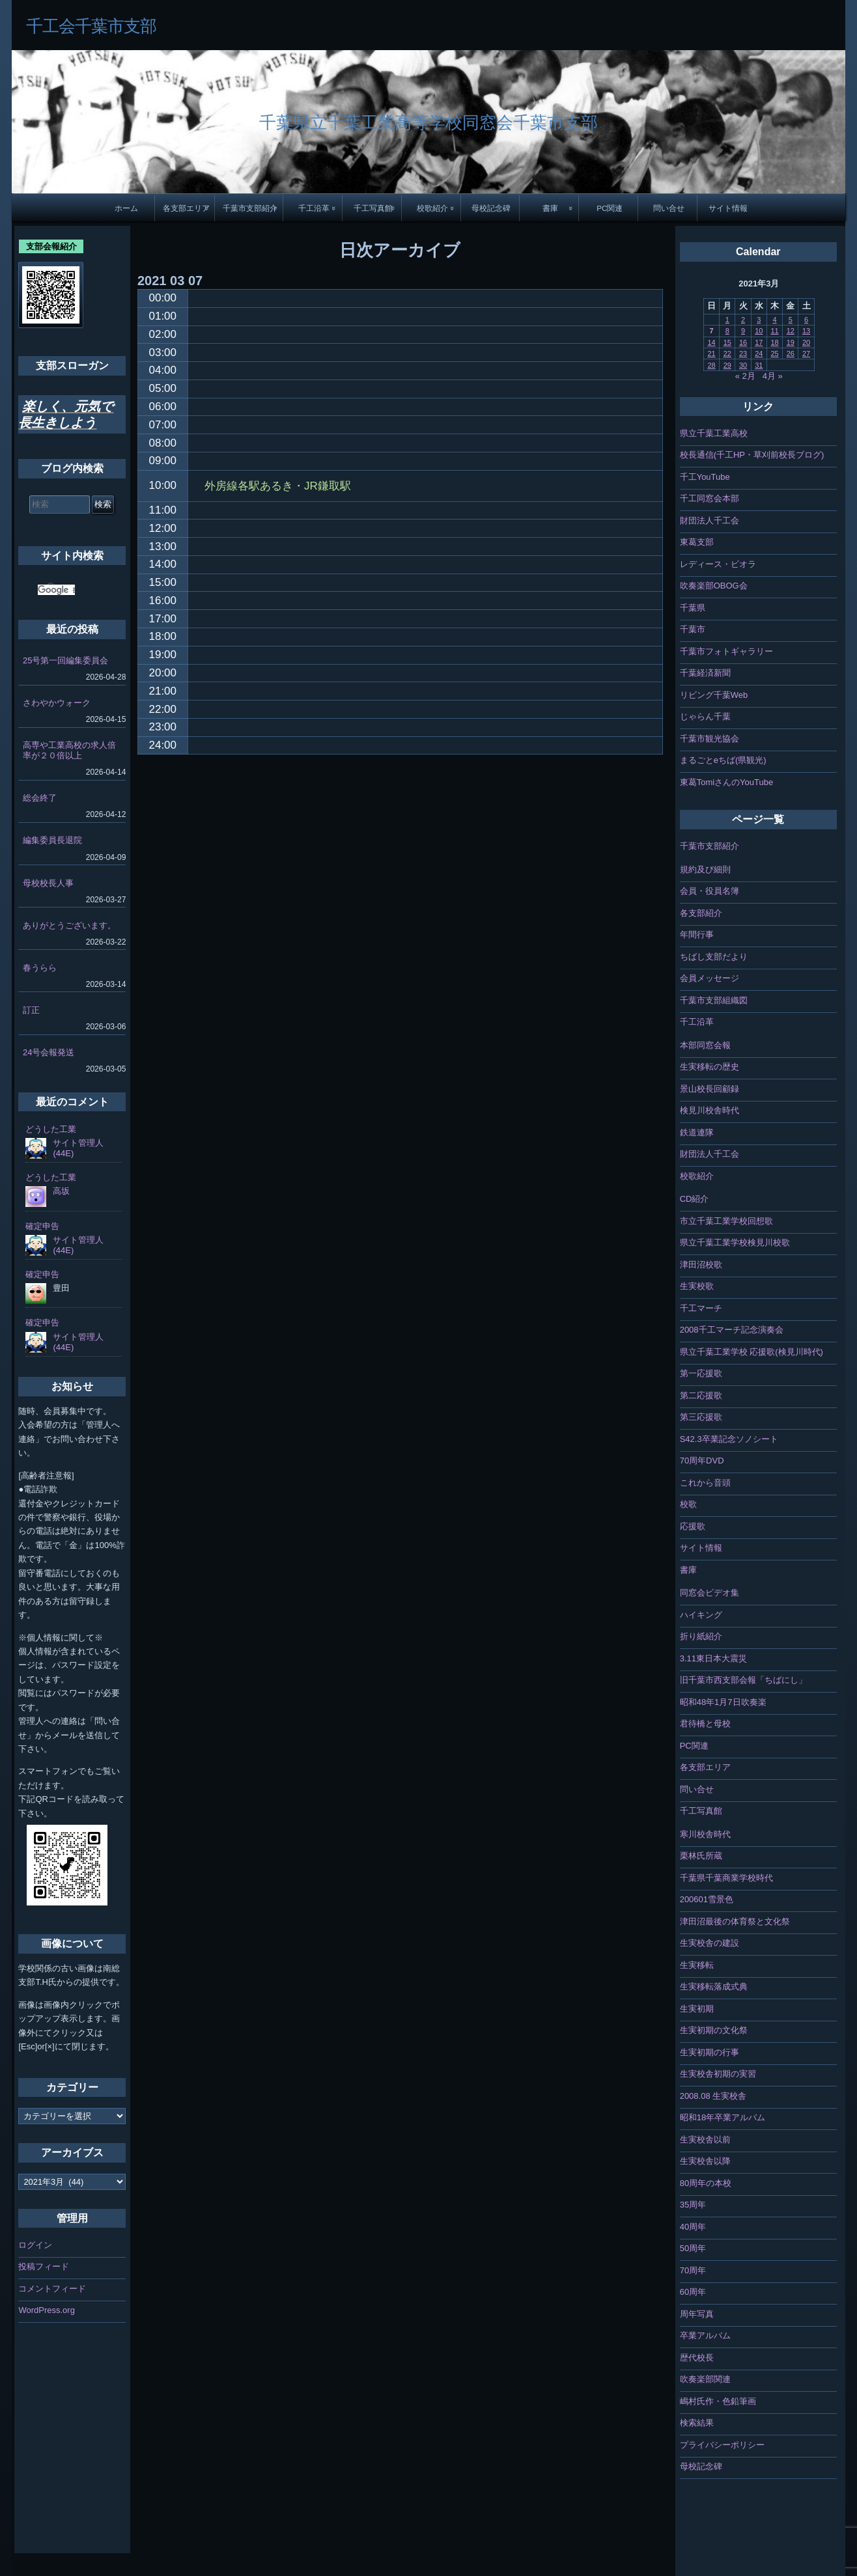 This screenshot has width=857, height=2576. Describe the element at coordinates (709, 1089) in the screenshot. I see `景山校長回顧録` at that location.